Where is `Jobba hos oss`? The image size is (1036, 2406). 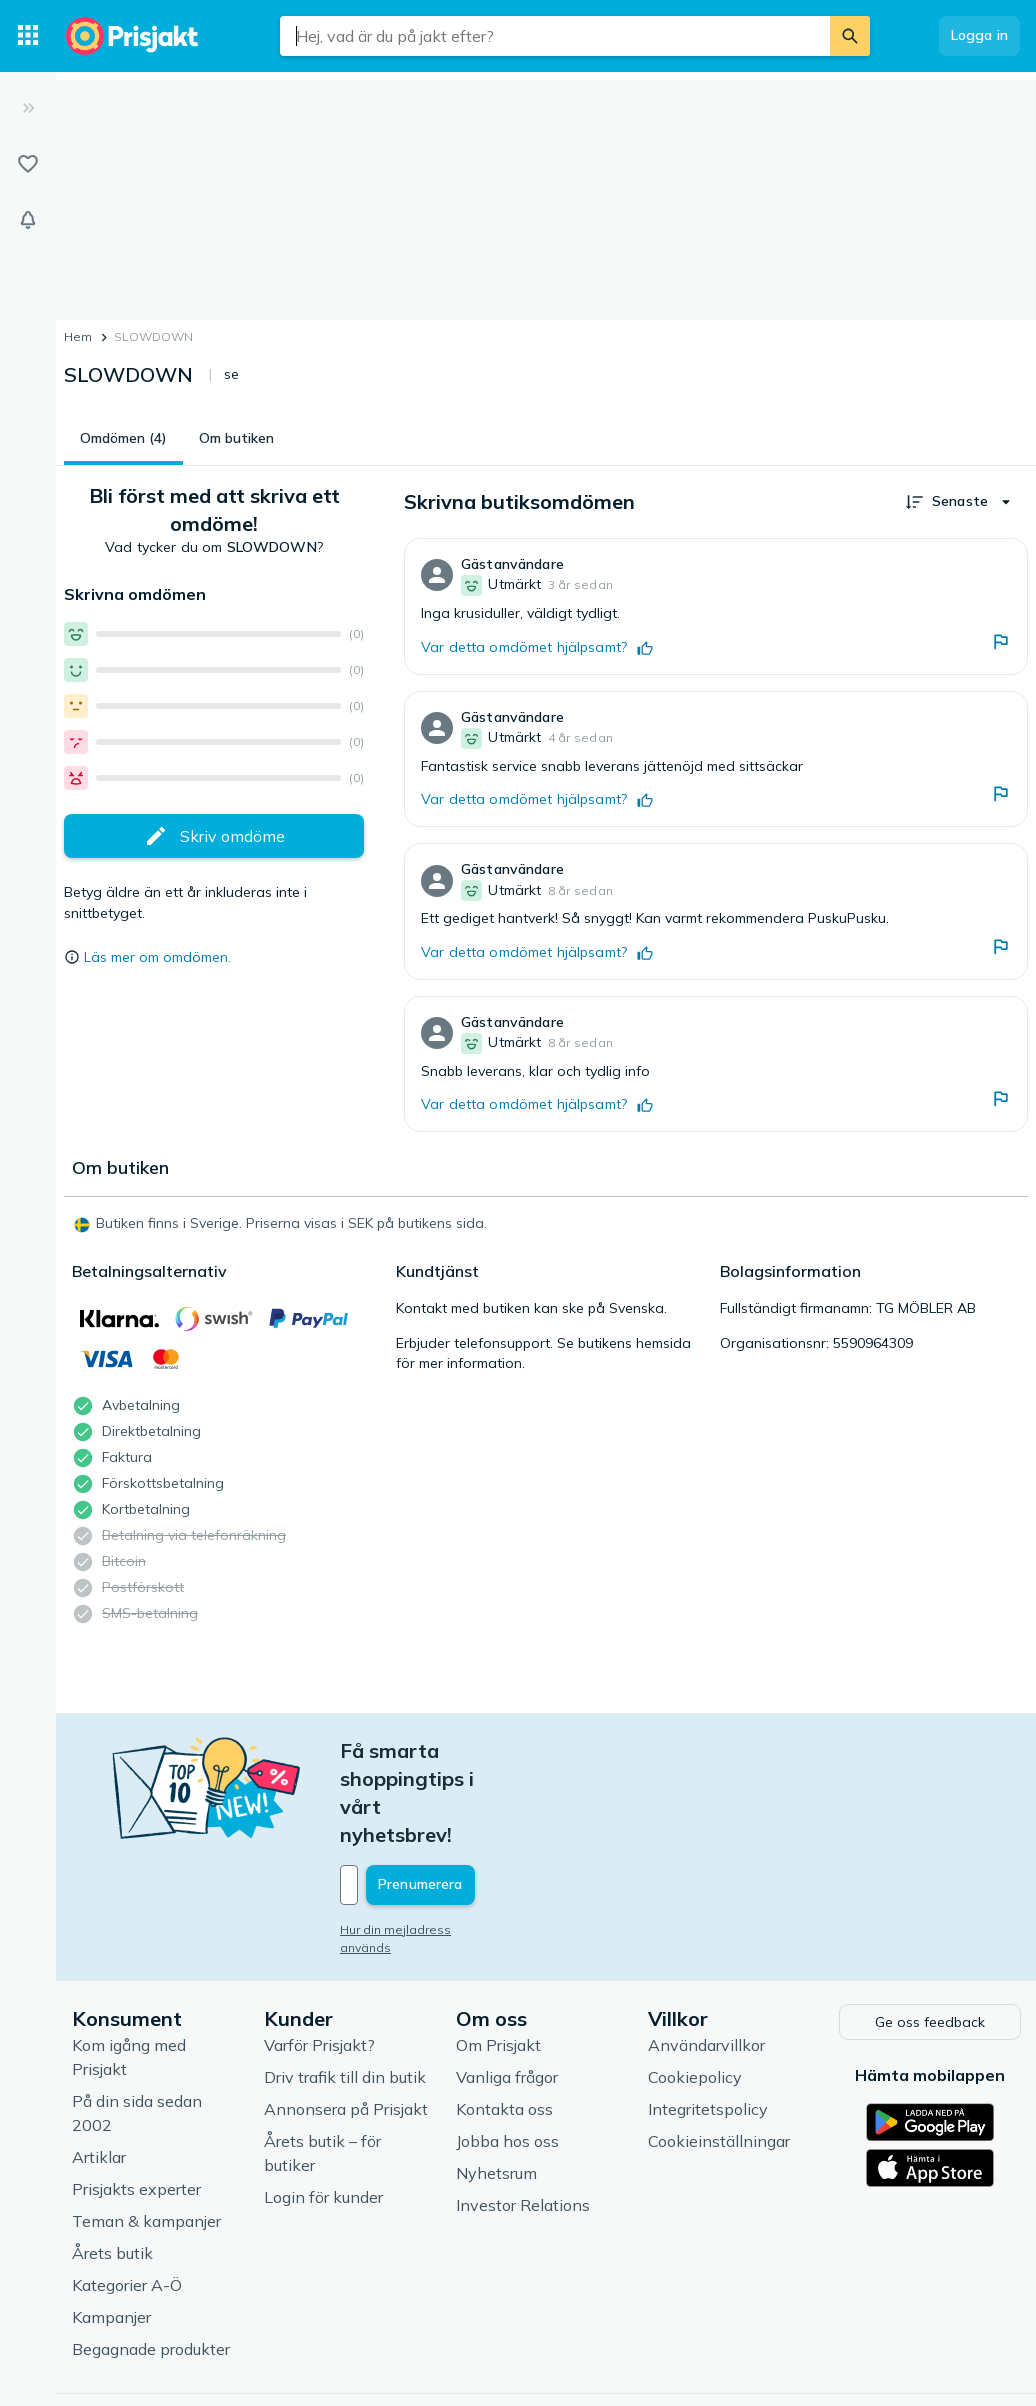 Jobba hos oss is located at coordinates (507, 2055).